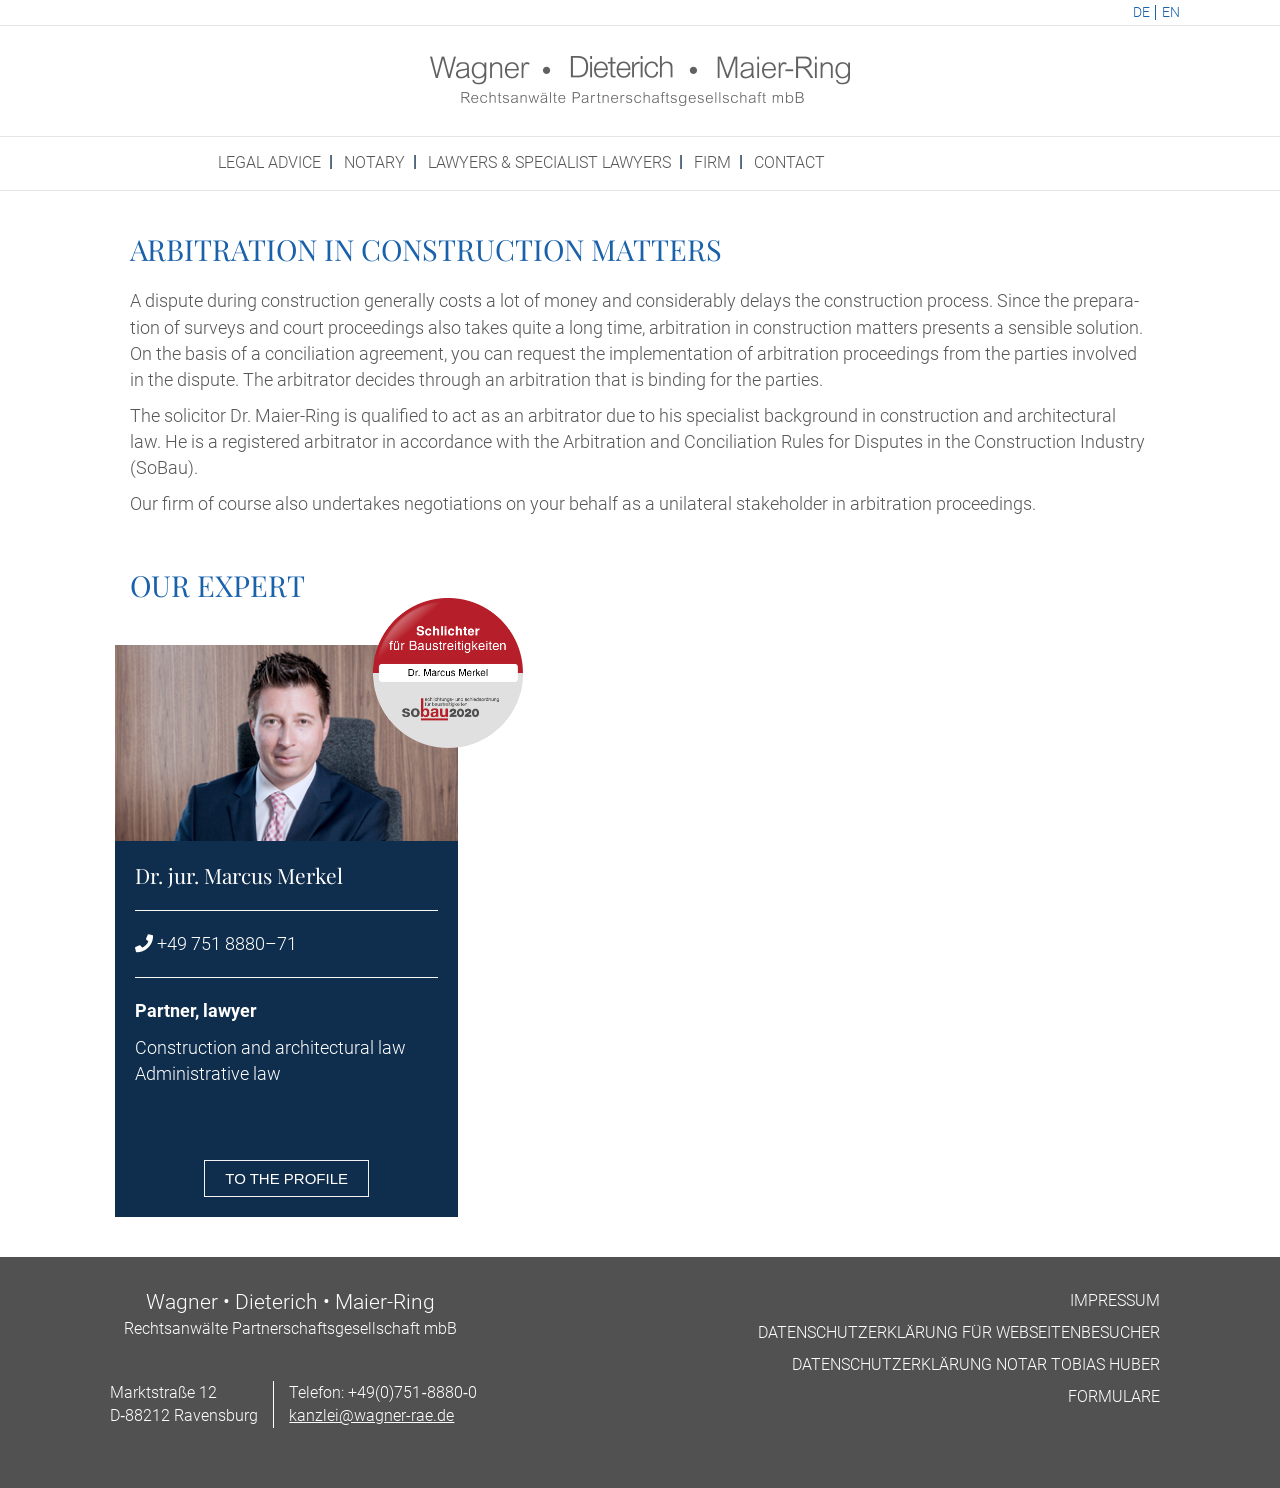 The width and height of the screenshot is (1280, 1488). Describe the element at coordinates (371, 1415) in the screenshot. I see `kanzlei@wagner-rae.de` at that location.